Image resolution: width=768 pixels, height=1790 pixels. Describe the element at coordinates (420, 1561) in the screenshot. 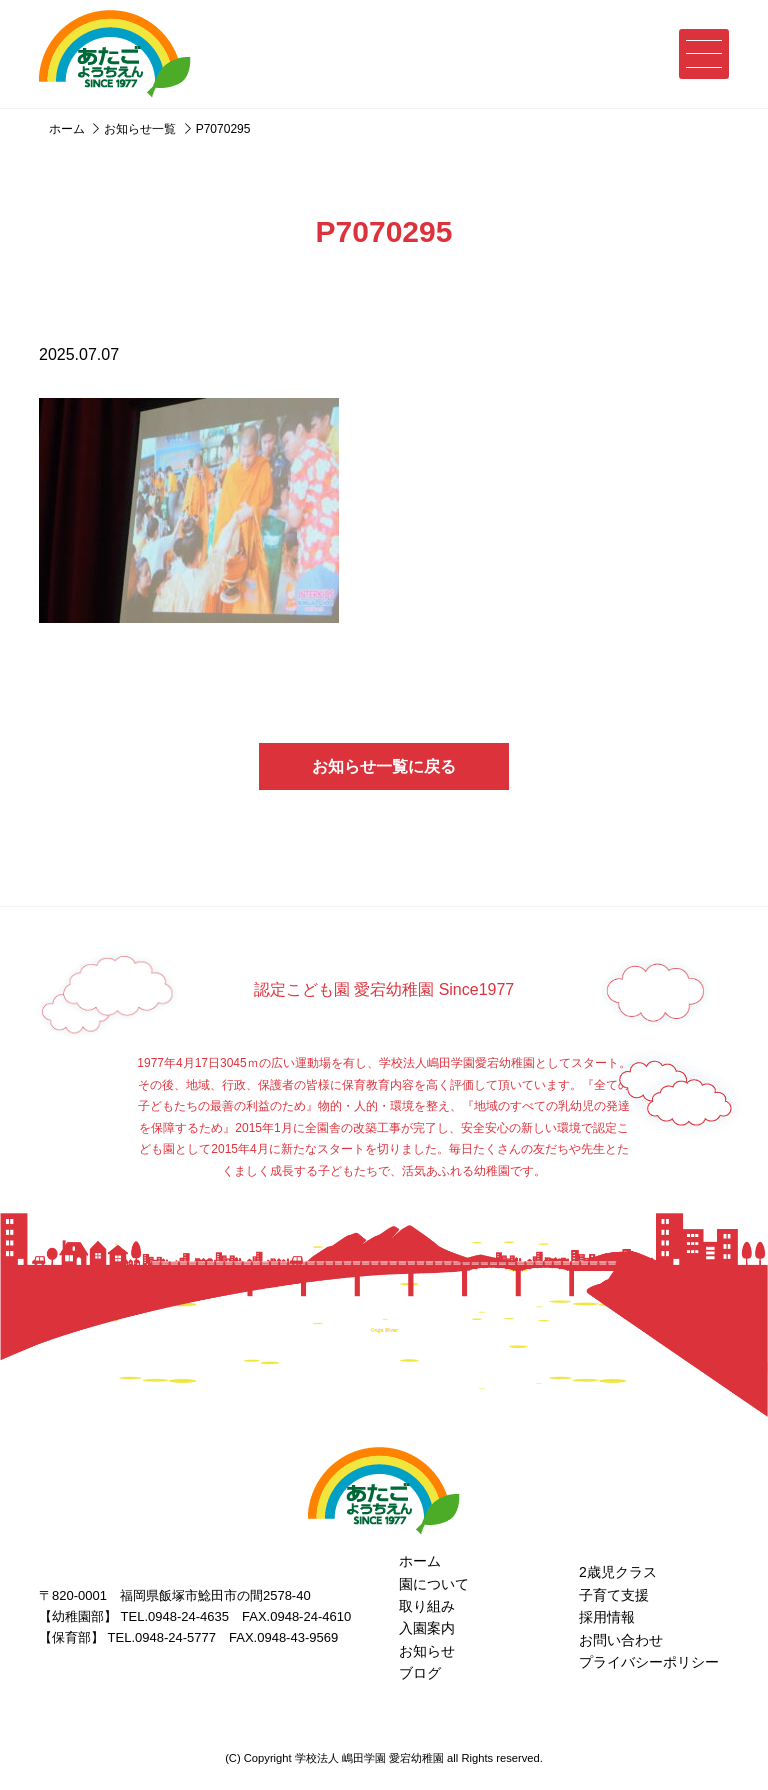

I see `ホーム` at that location.